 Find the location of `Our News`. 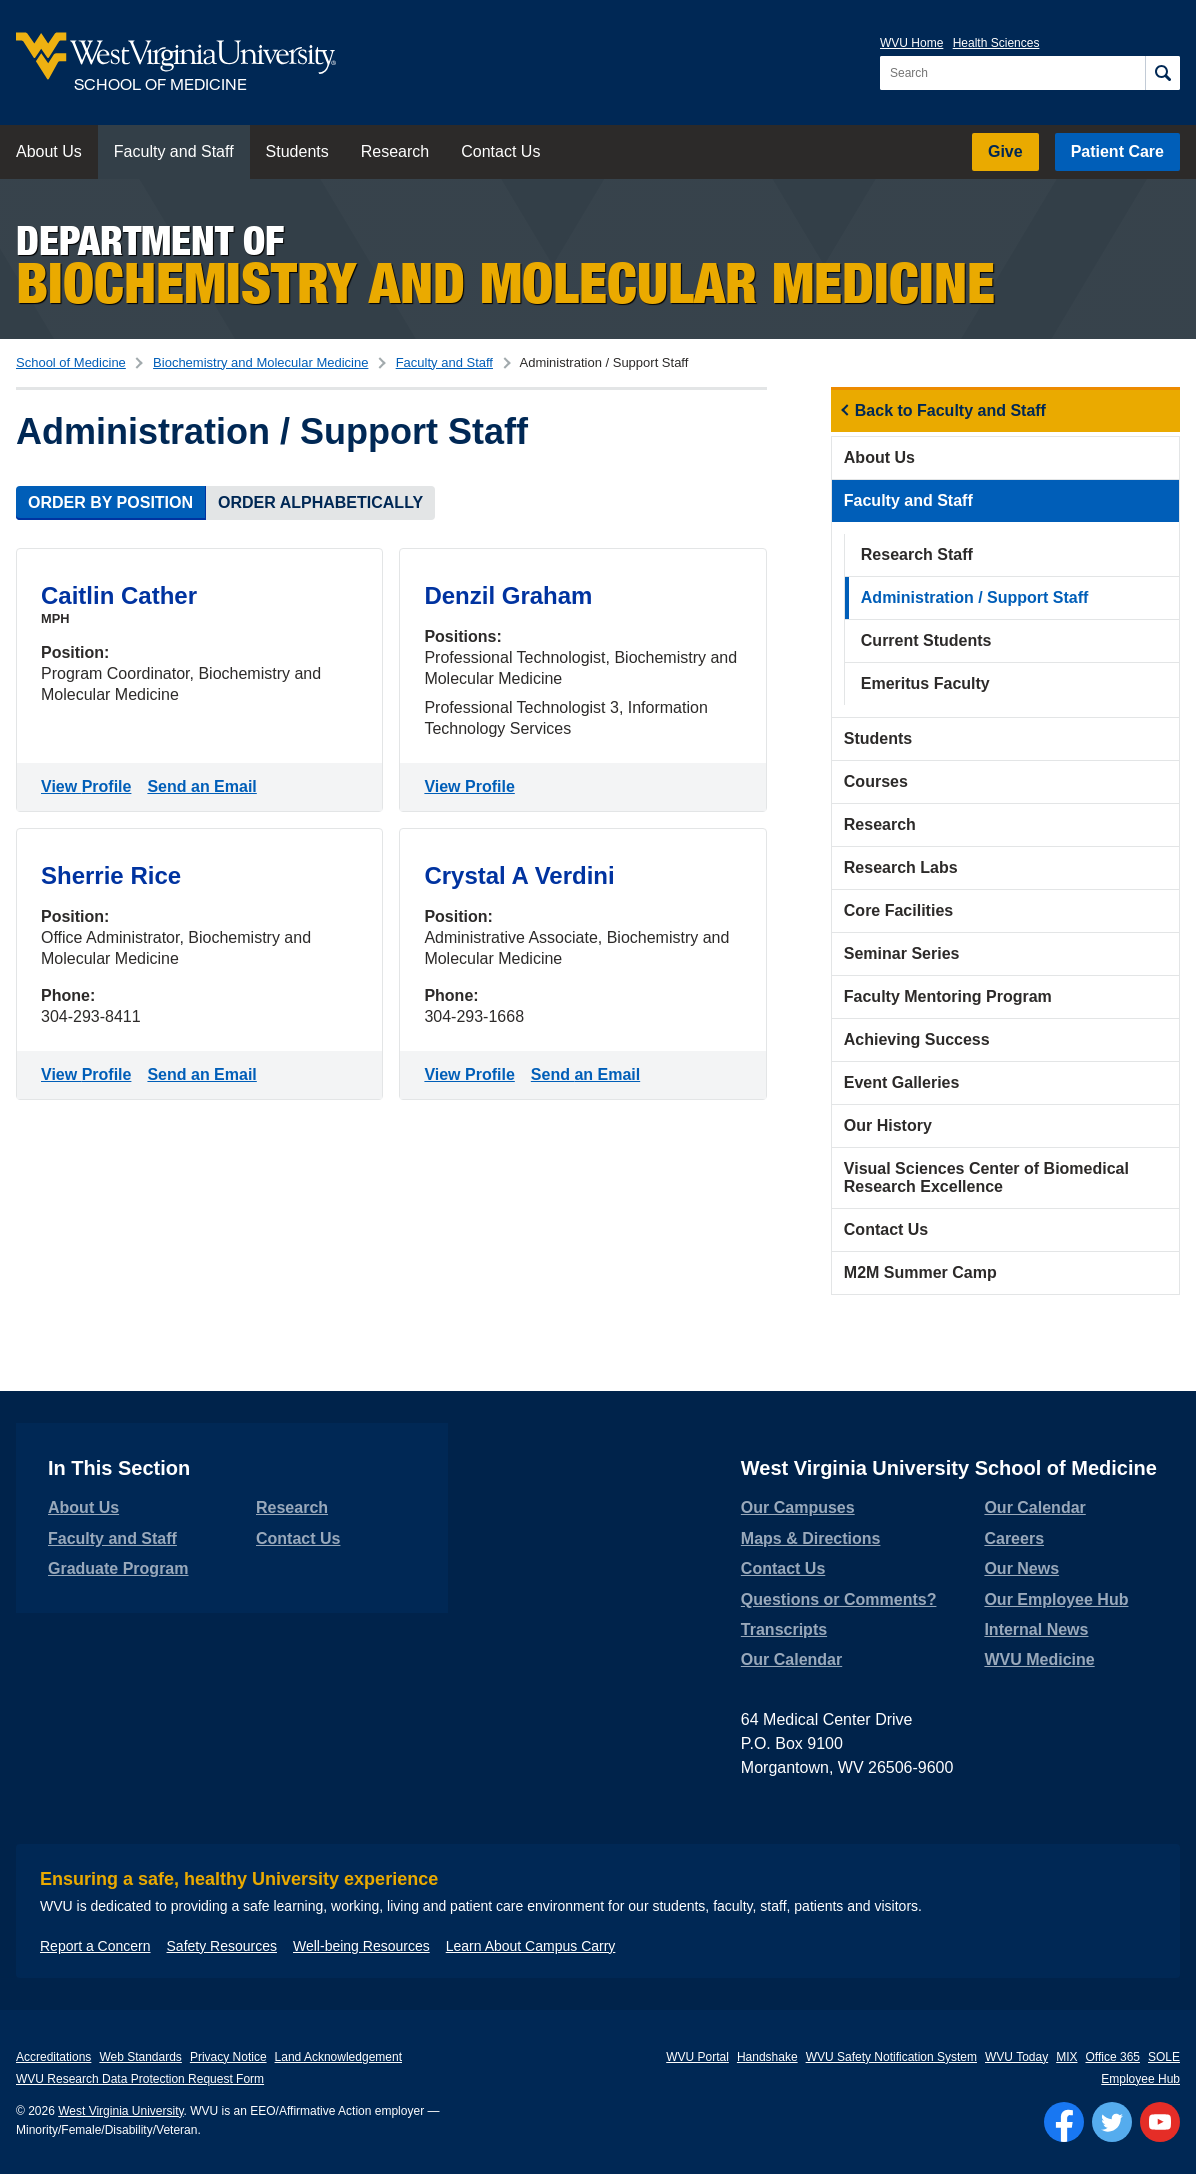

Our News is located at coordinates (1021, 1568).